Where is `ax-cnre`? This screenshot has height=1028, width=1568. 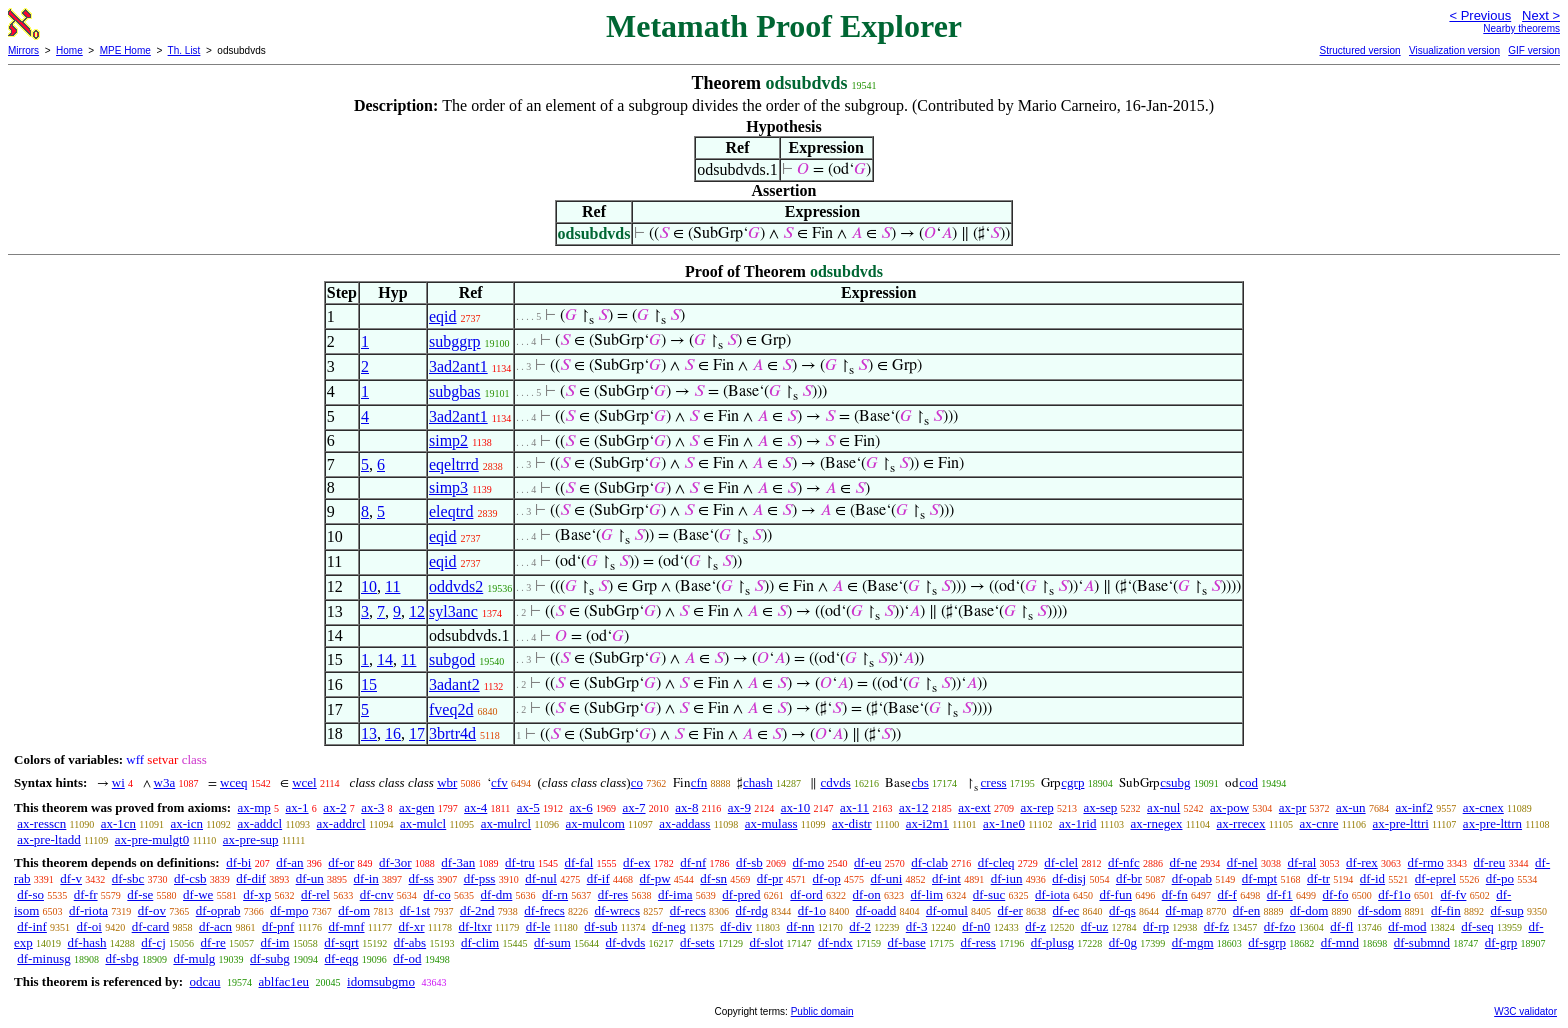 ax-cnre is located at coordinates (1319, 823).